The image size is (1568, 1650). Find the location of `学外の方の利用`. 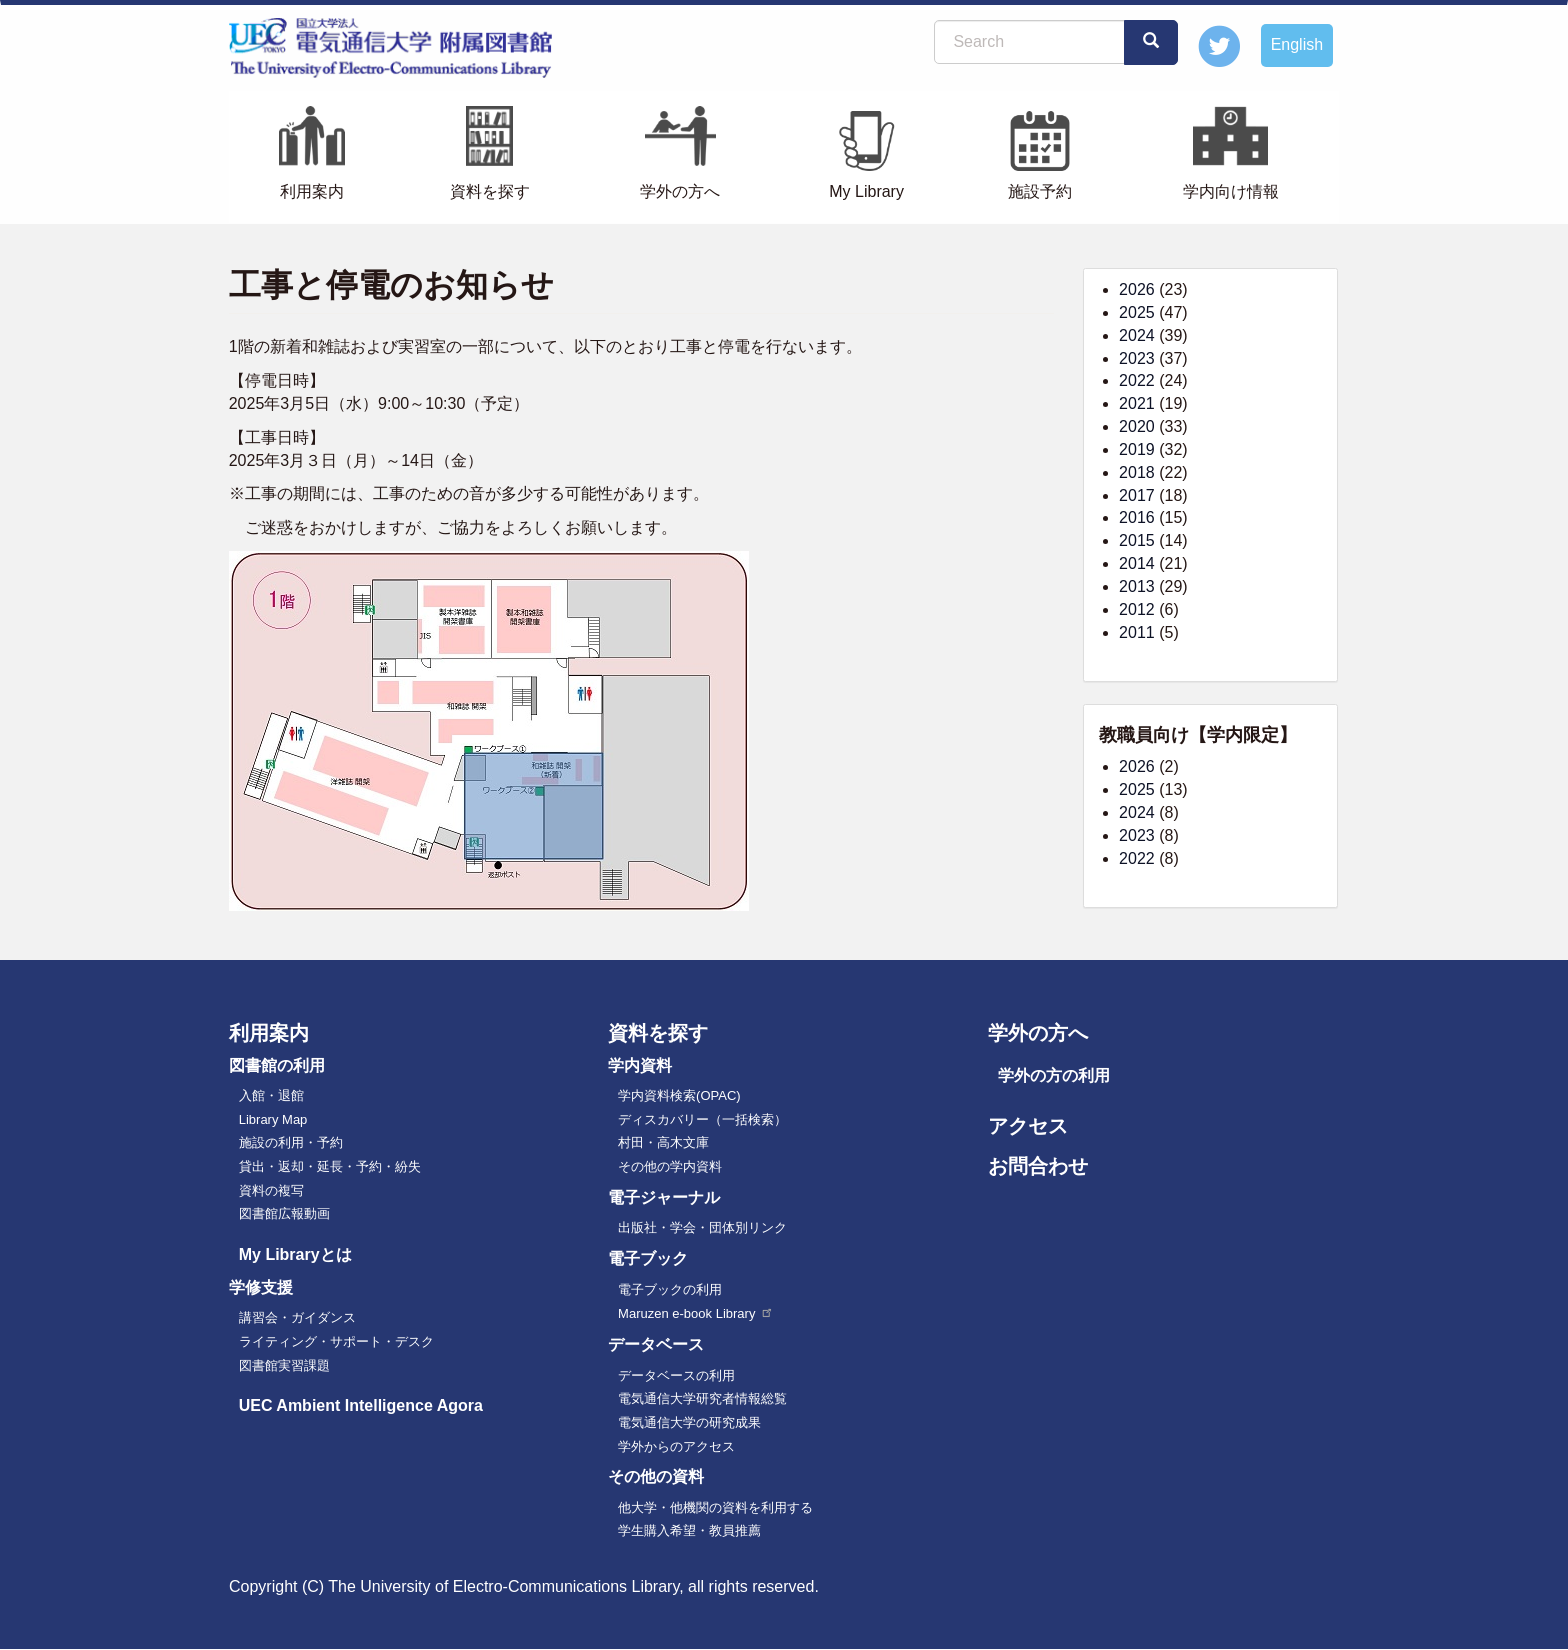

学外の方の利用 is located at coordinates (1054, 1075).